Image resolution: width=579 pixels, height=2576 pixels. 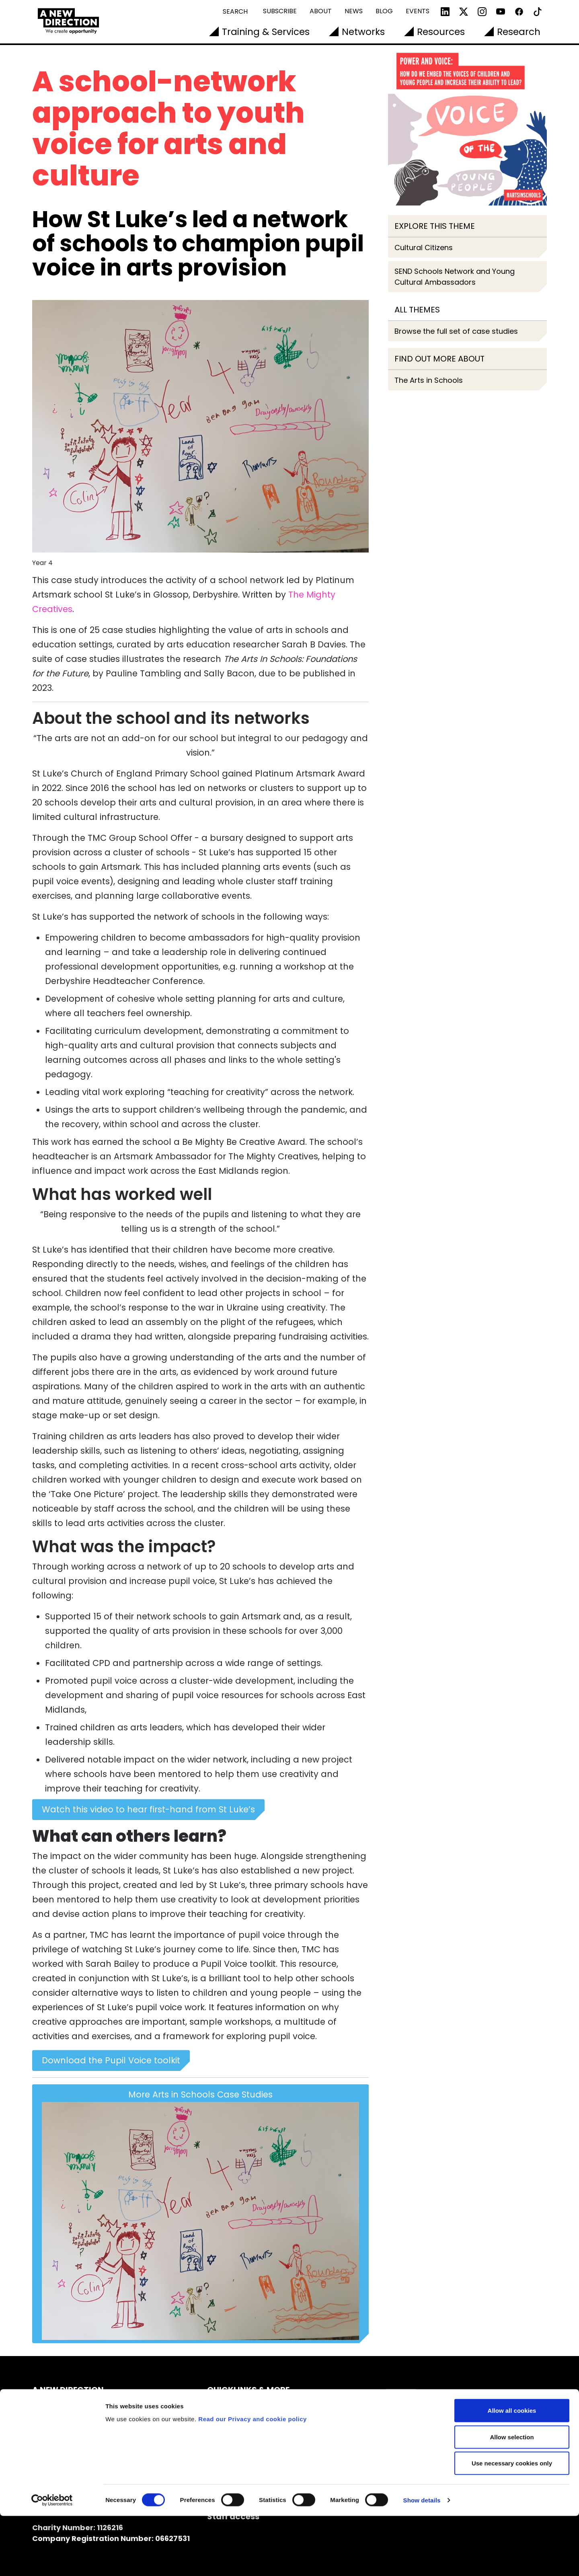 What do you see at coordinates (423, 247) in the screenshot?
I see `Cultural Citizens` at bounding box center [423, 247].